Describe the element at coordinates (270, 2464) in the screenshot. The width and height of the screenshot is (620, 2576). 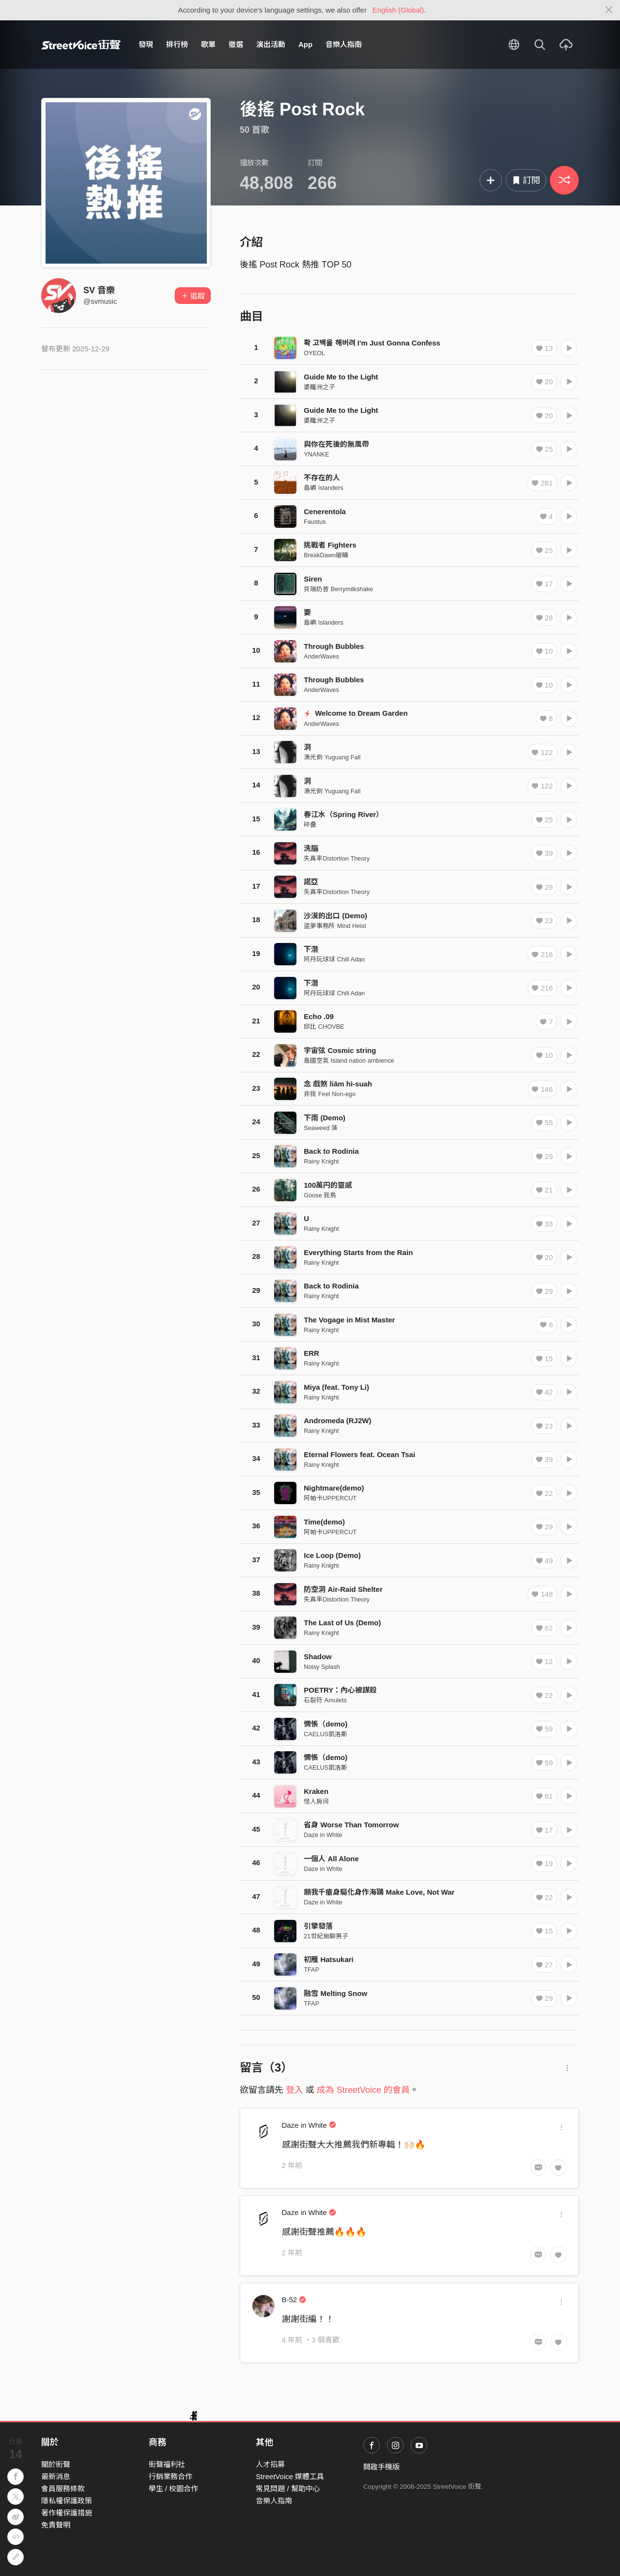
I see `人才招募` at that location.